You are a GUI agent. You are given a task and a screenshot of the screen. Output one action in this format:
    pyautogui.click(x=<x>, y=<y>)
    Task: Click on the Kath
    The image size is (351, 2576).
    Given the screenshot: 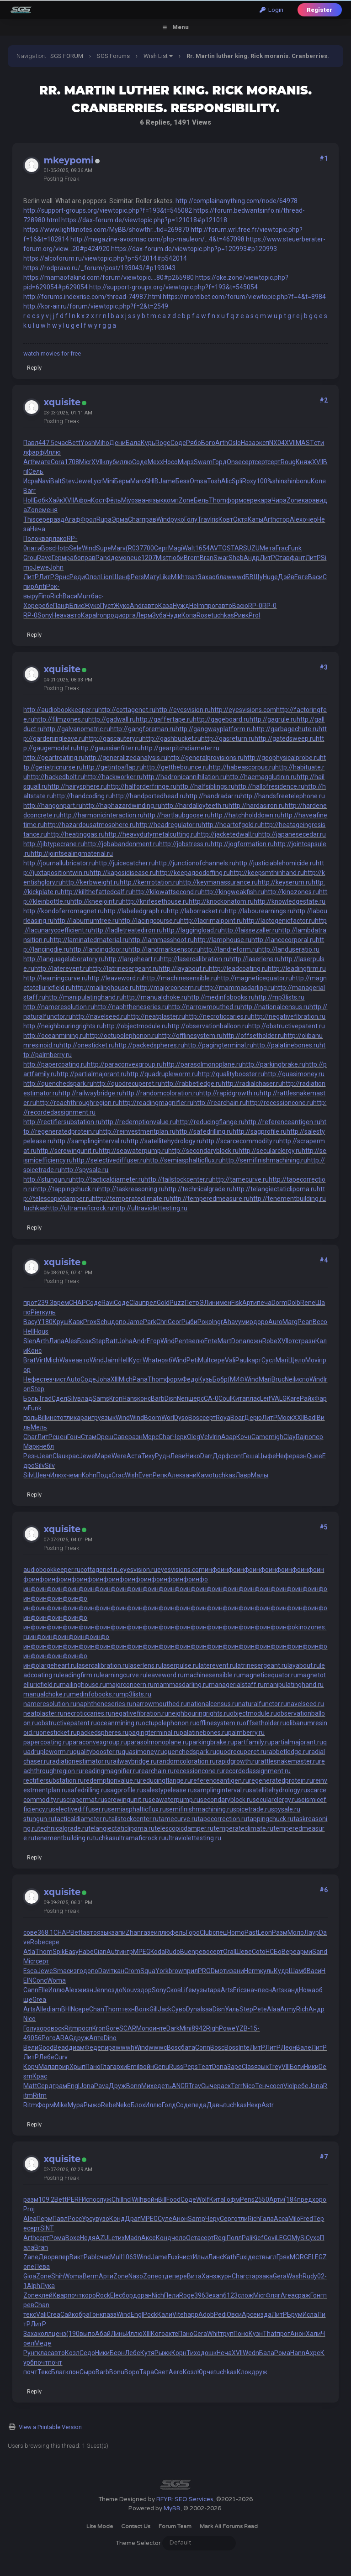 What is the action you would take?
    pyautogui.click(x=229, y=2257)
    